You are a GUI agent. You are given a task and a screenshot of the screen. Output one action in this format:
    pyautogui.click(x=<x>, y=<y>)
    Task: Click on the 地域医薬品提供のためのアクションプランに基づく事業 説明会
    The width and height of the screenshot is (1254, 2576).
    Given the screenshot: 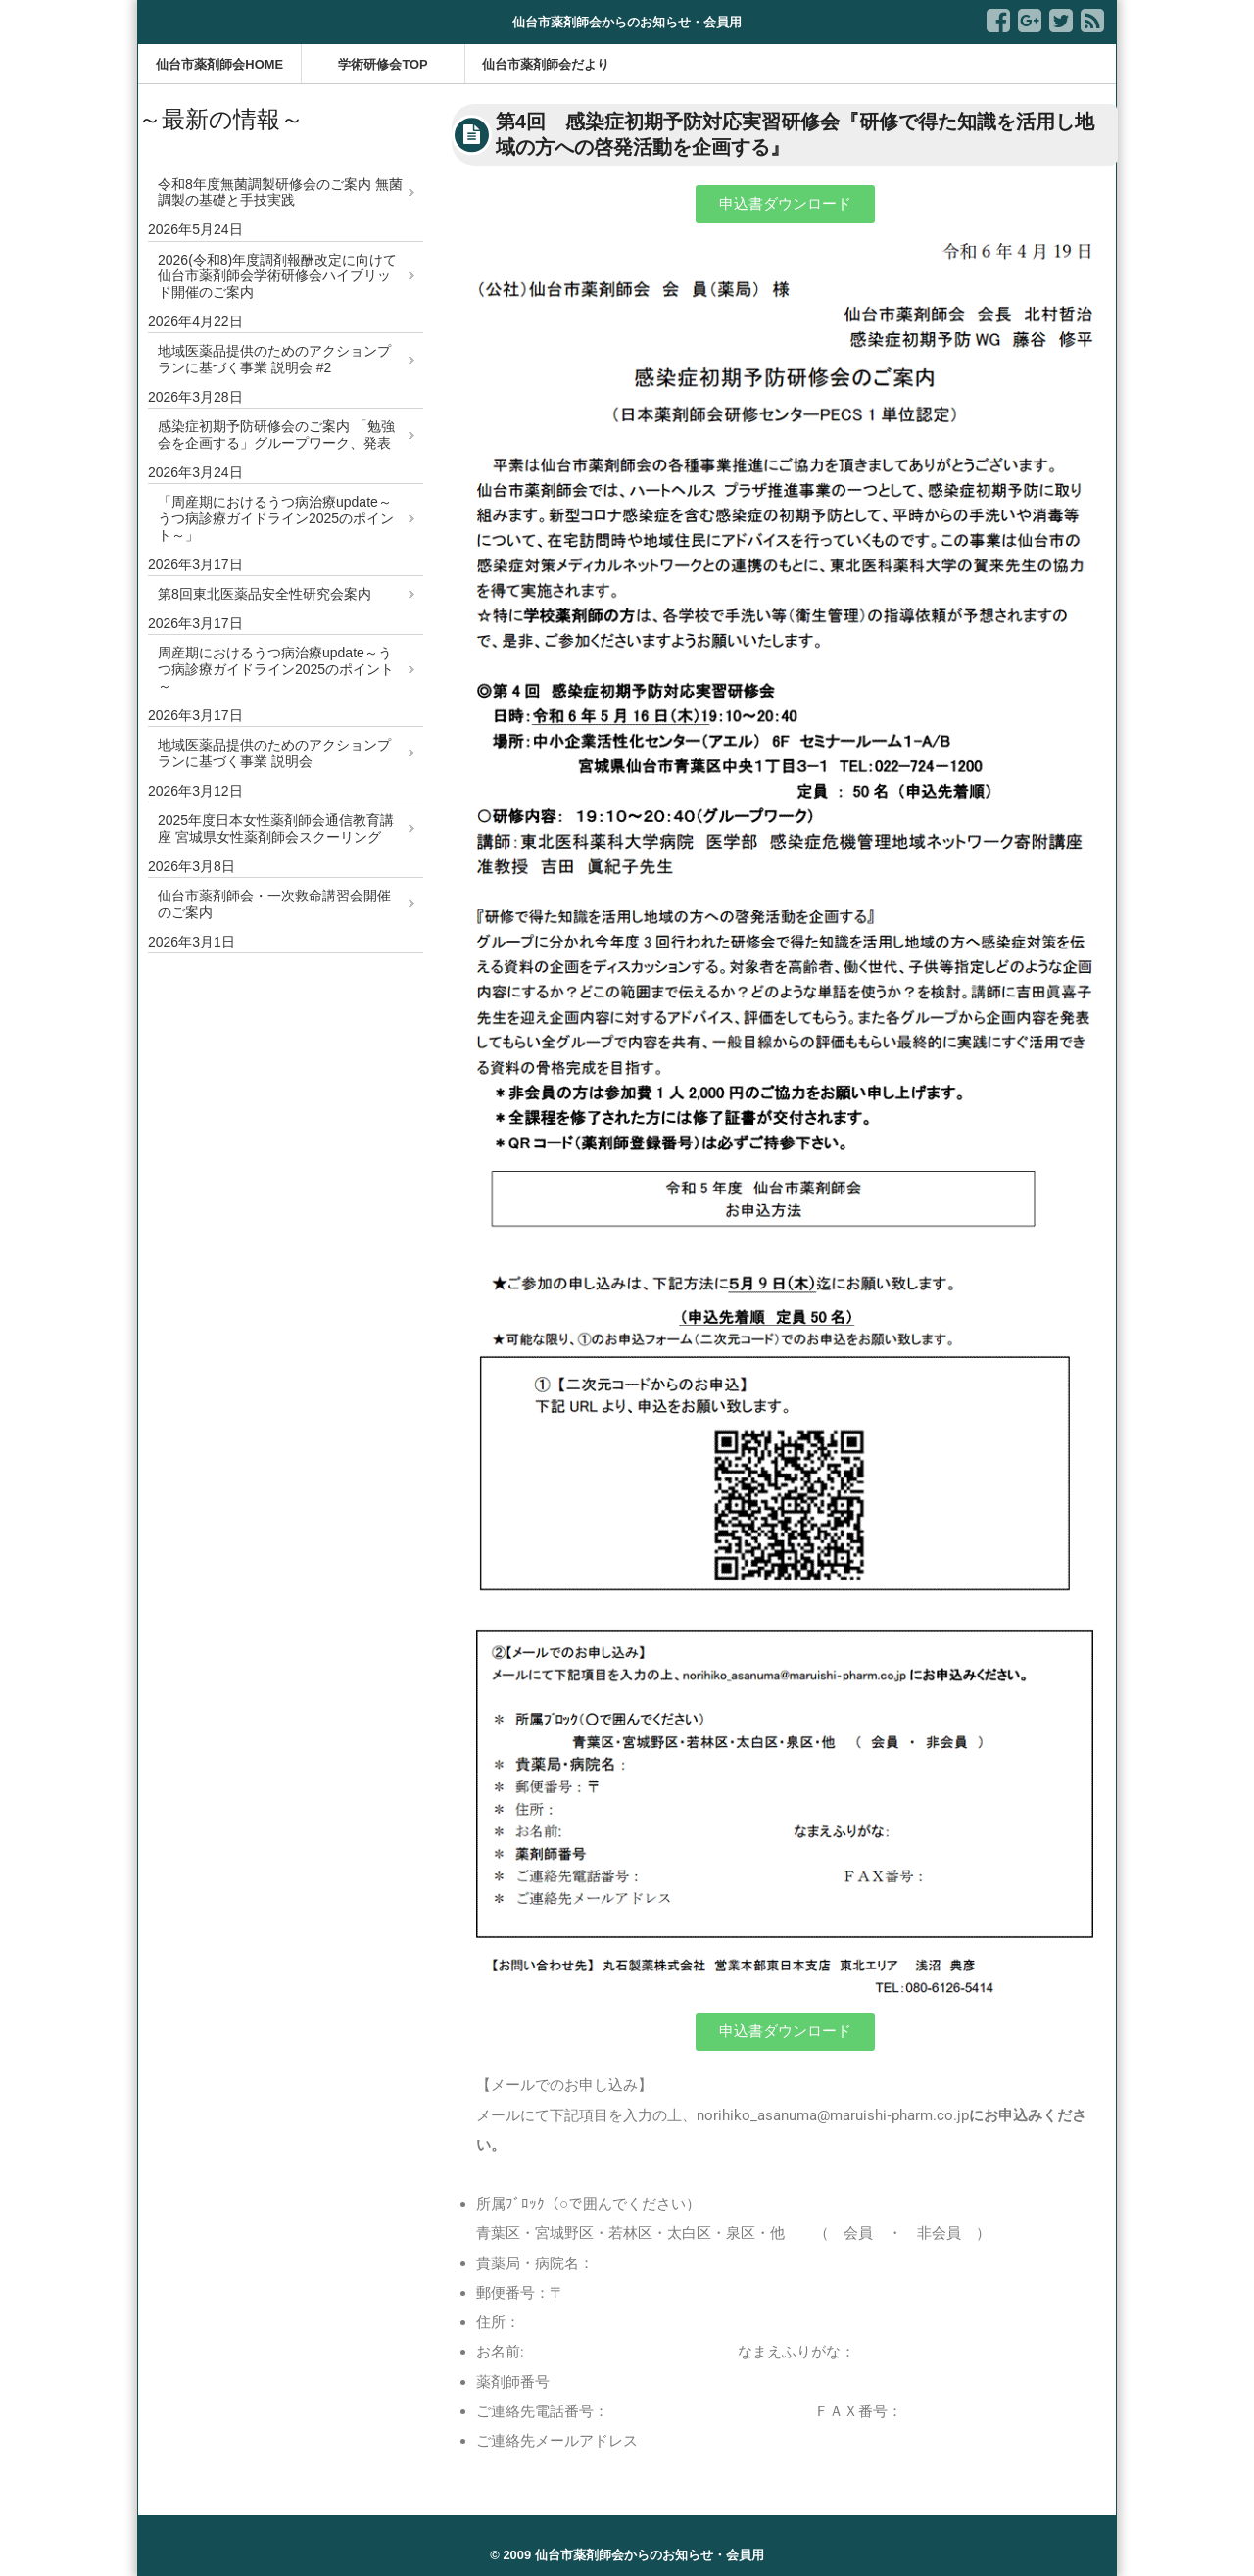 What is the action you would take?
    pyautogui.click(x=274, y=753)
    